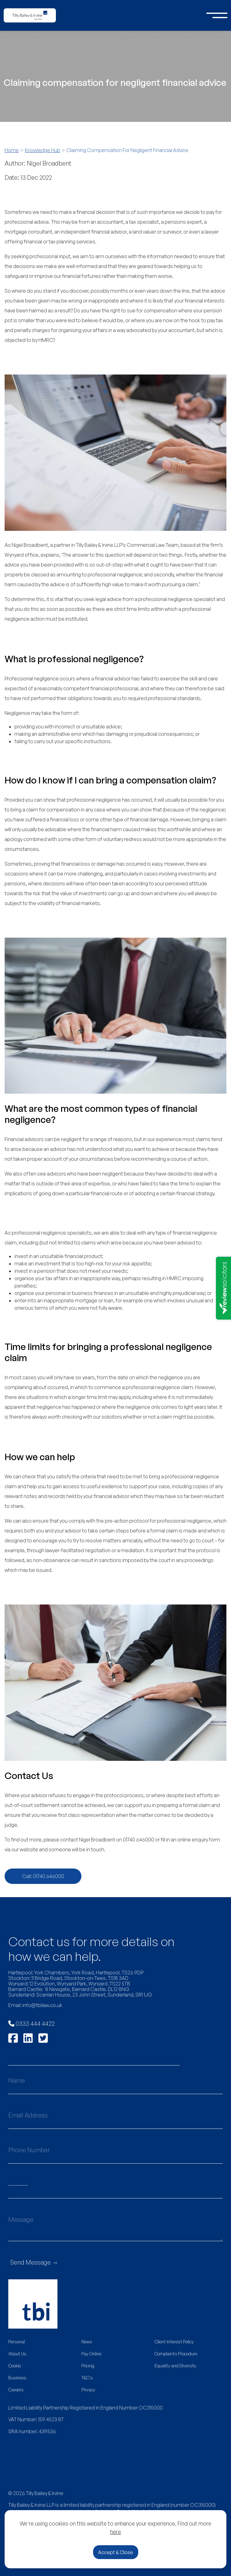  What do you see at coordinates (87, 2365) in the screenshot?
I see `Pricing` at bounding box center [87, 2365].